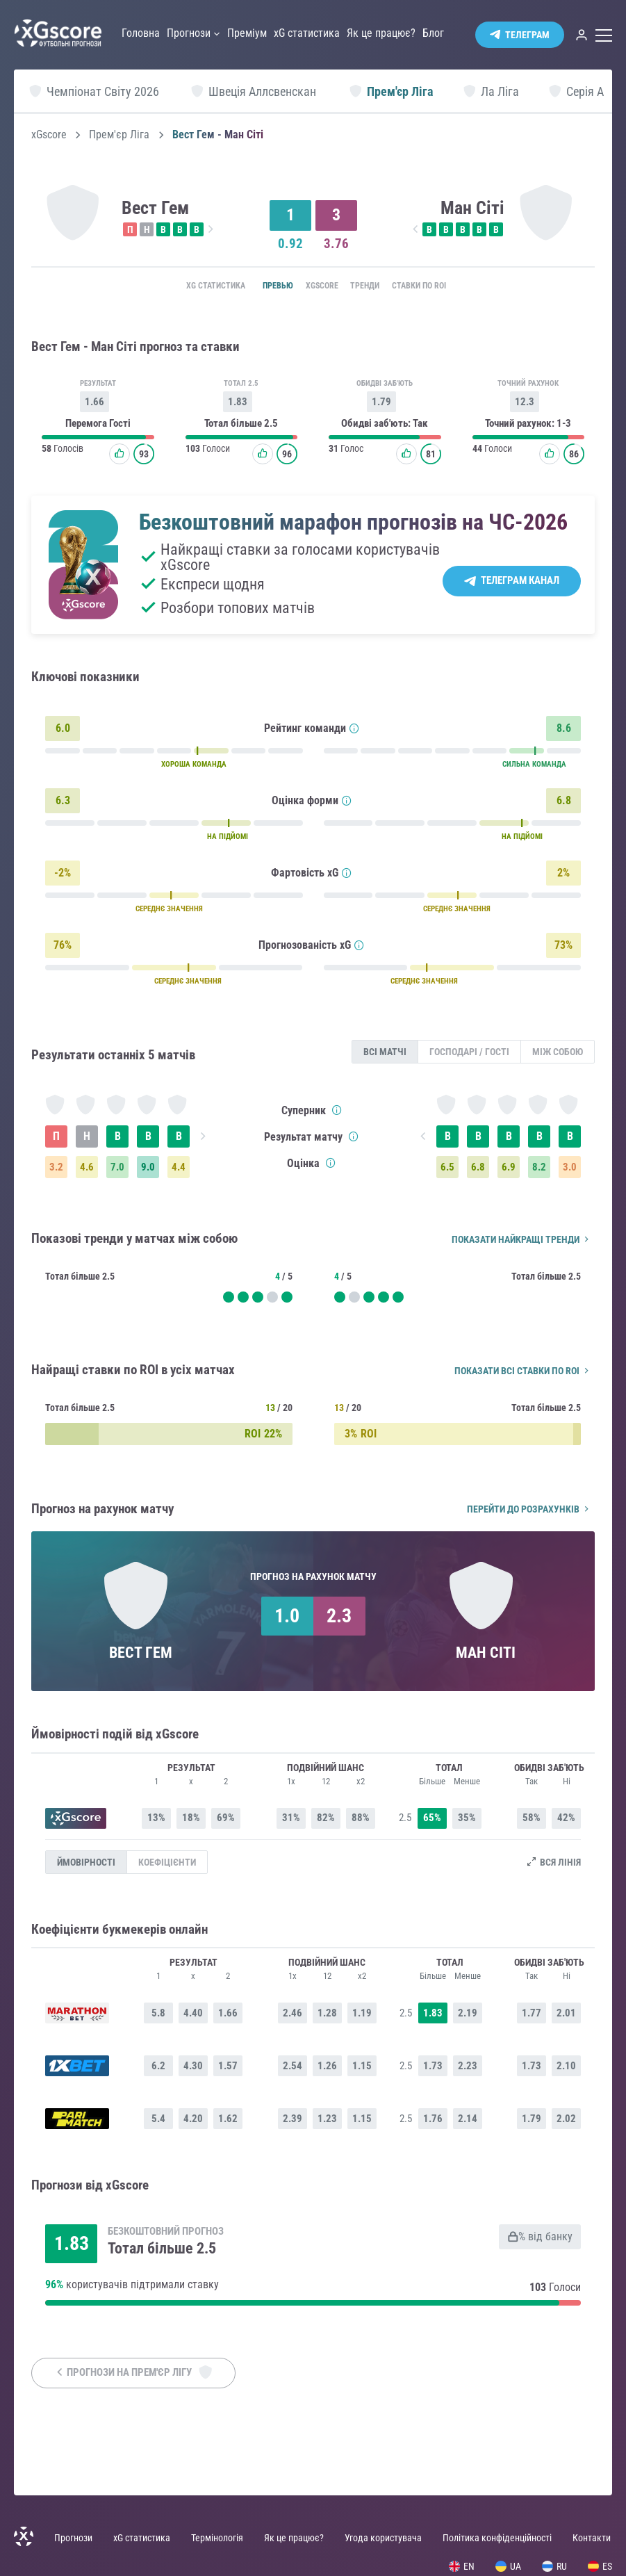 The width and height of the screenshot is (626, 2576). What do you see at coordinates (497, 2537) in the screenshot?
I see `Політика конфіденційності` at bounding box center [497, 2537].